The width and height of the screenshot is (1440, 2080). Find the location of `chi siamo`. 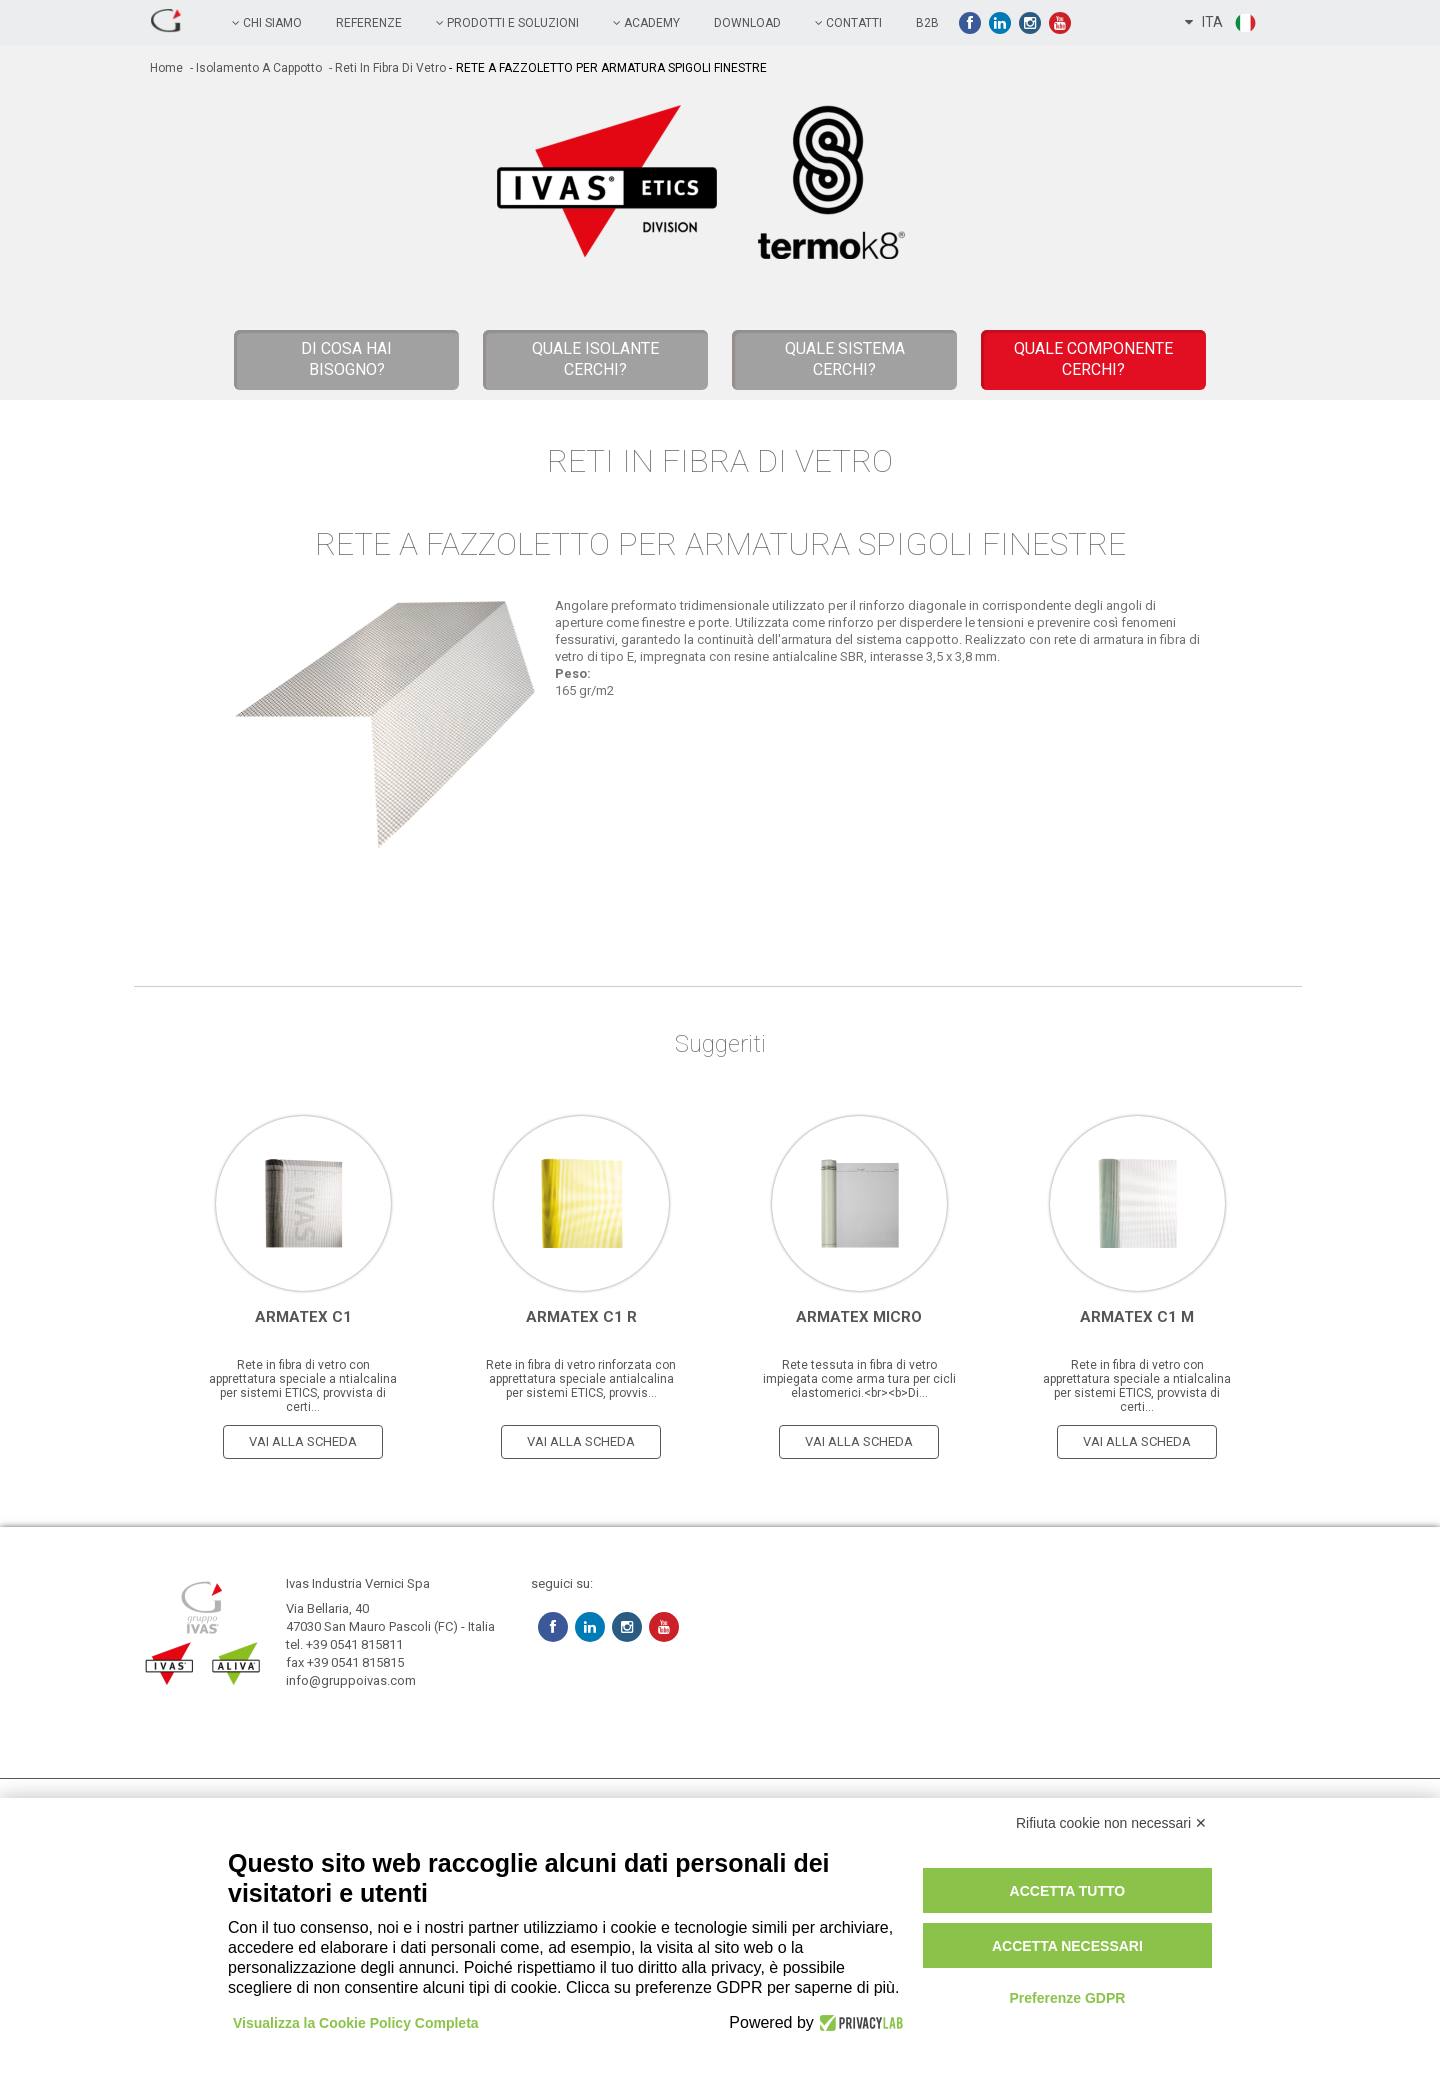

chi siamo is located at coordinates (267, 23).